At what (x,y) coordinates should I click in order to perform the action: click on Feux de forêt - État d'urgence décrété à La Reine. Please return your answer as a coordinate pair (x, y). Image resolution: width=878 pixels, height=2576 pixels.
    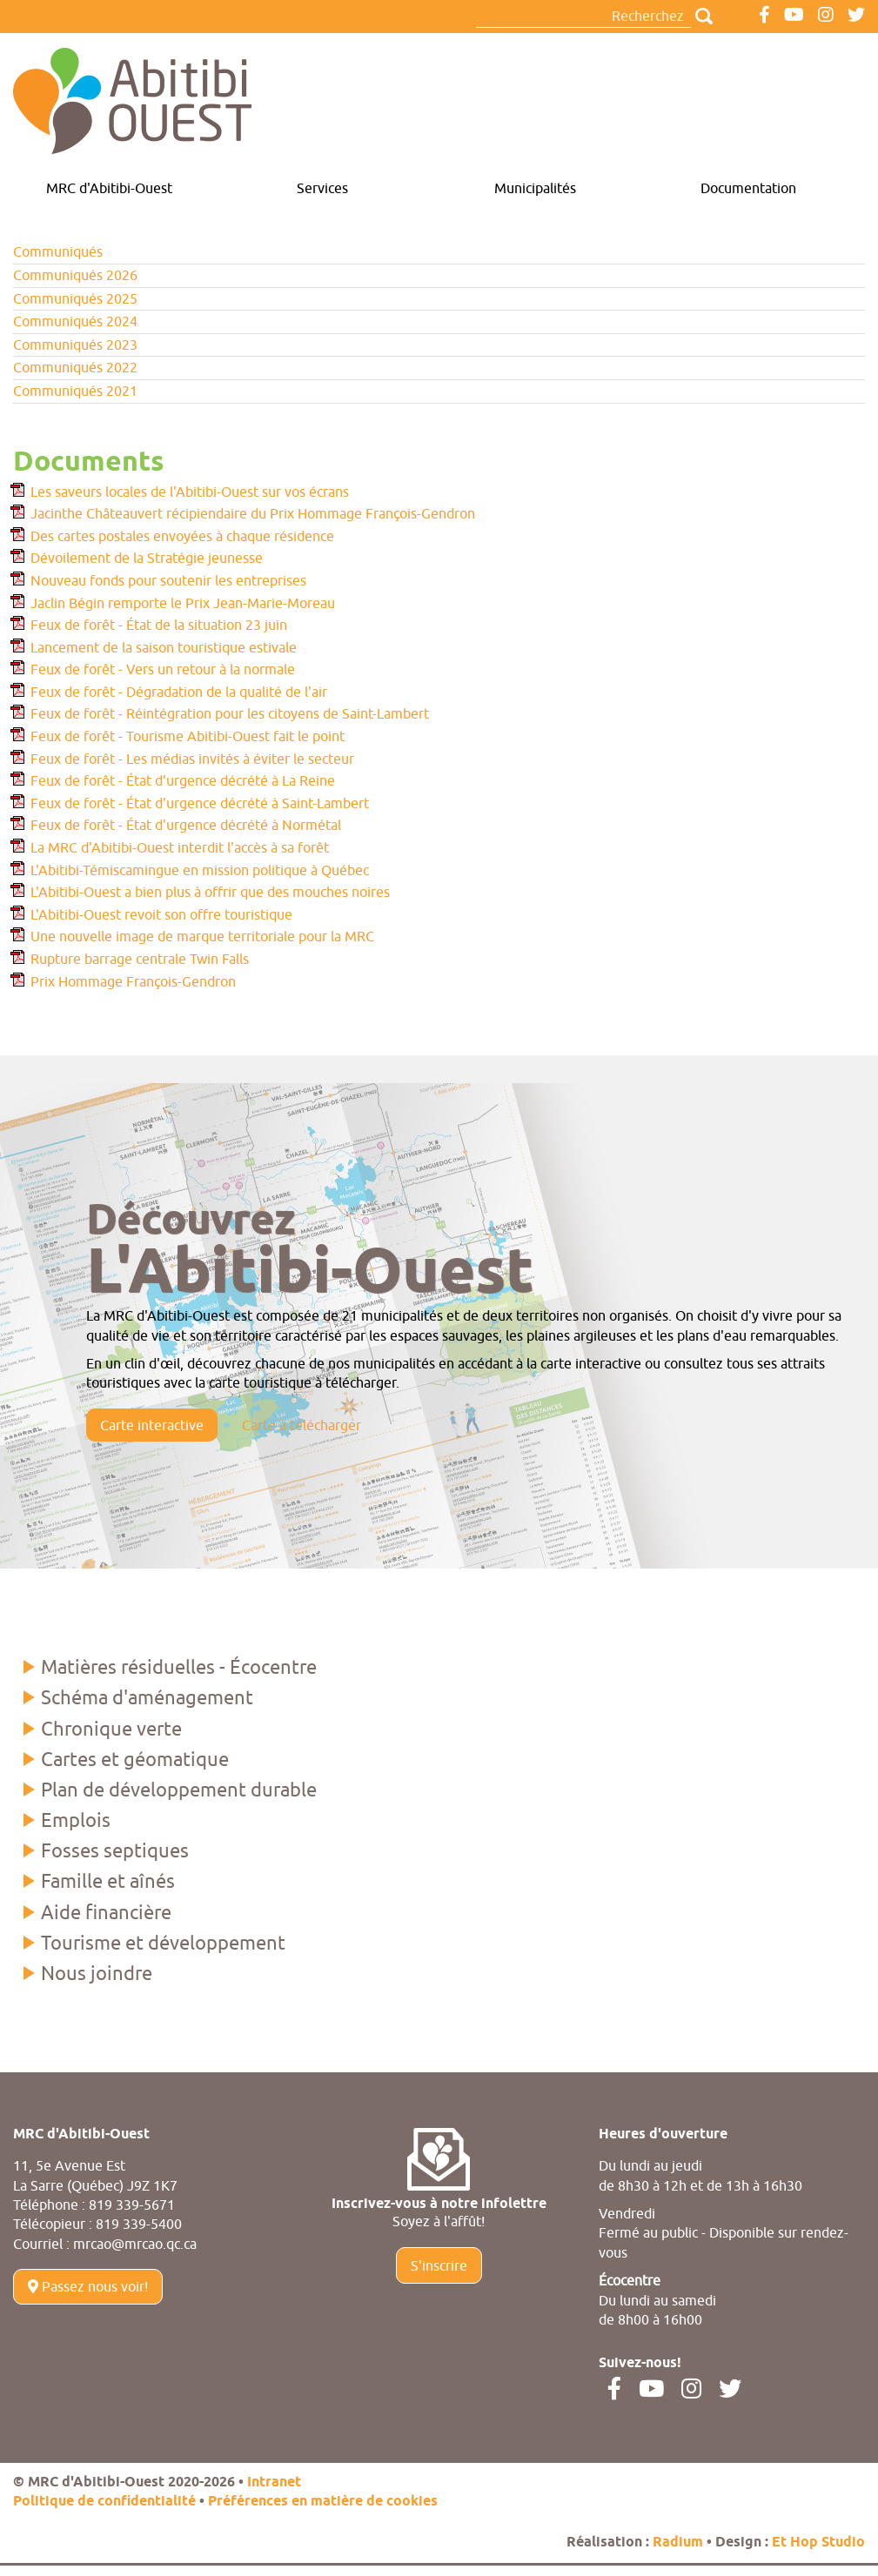
    Looking at the image, I should click on (182, 780).